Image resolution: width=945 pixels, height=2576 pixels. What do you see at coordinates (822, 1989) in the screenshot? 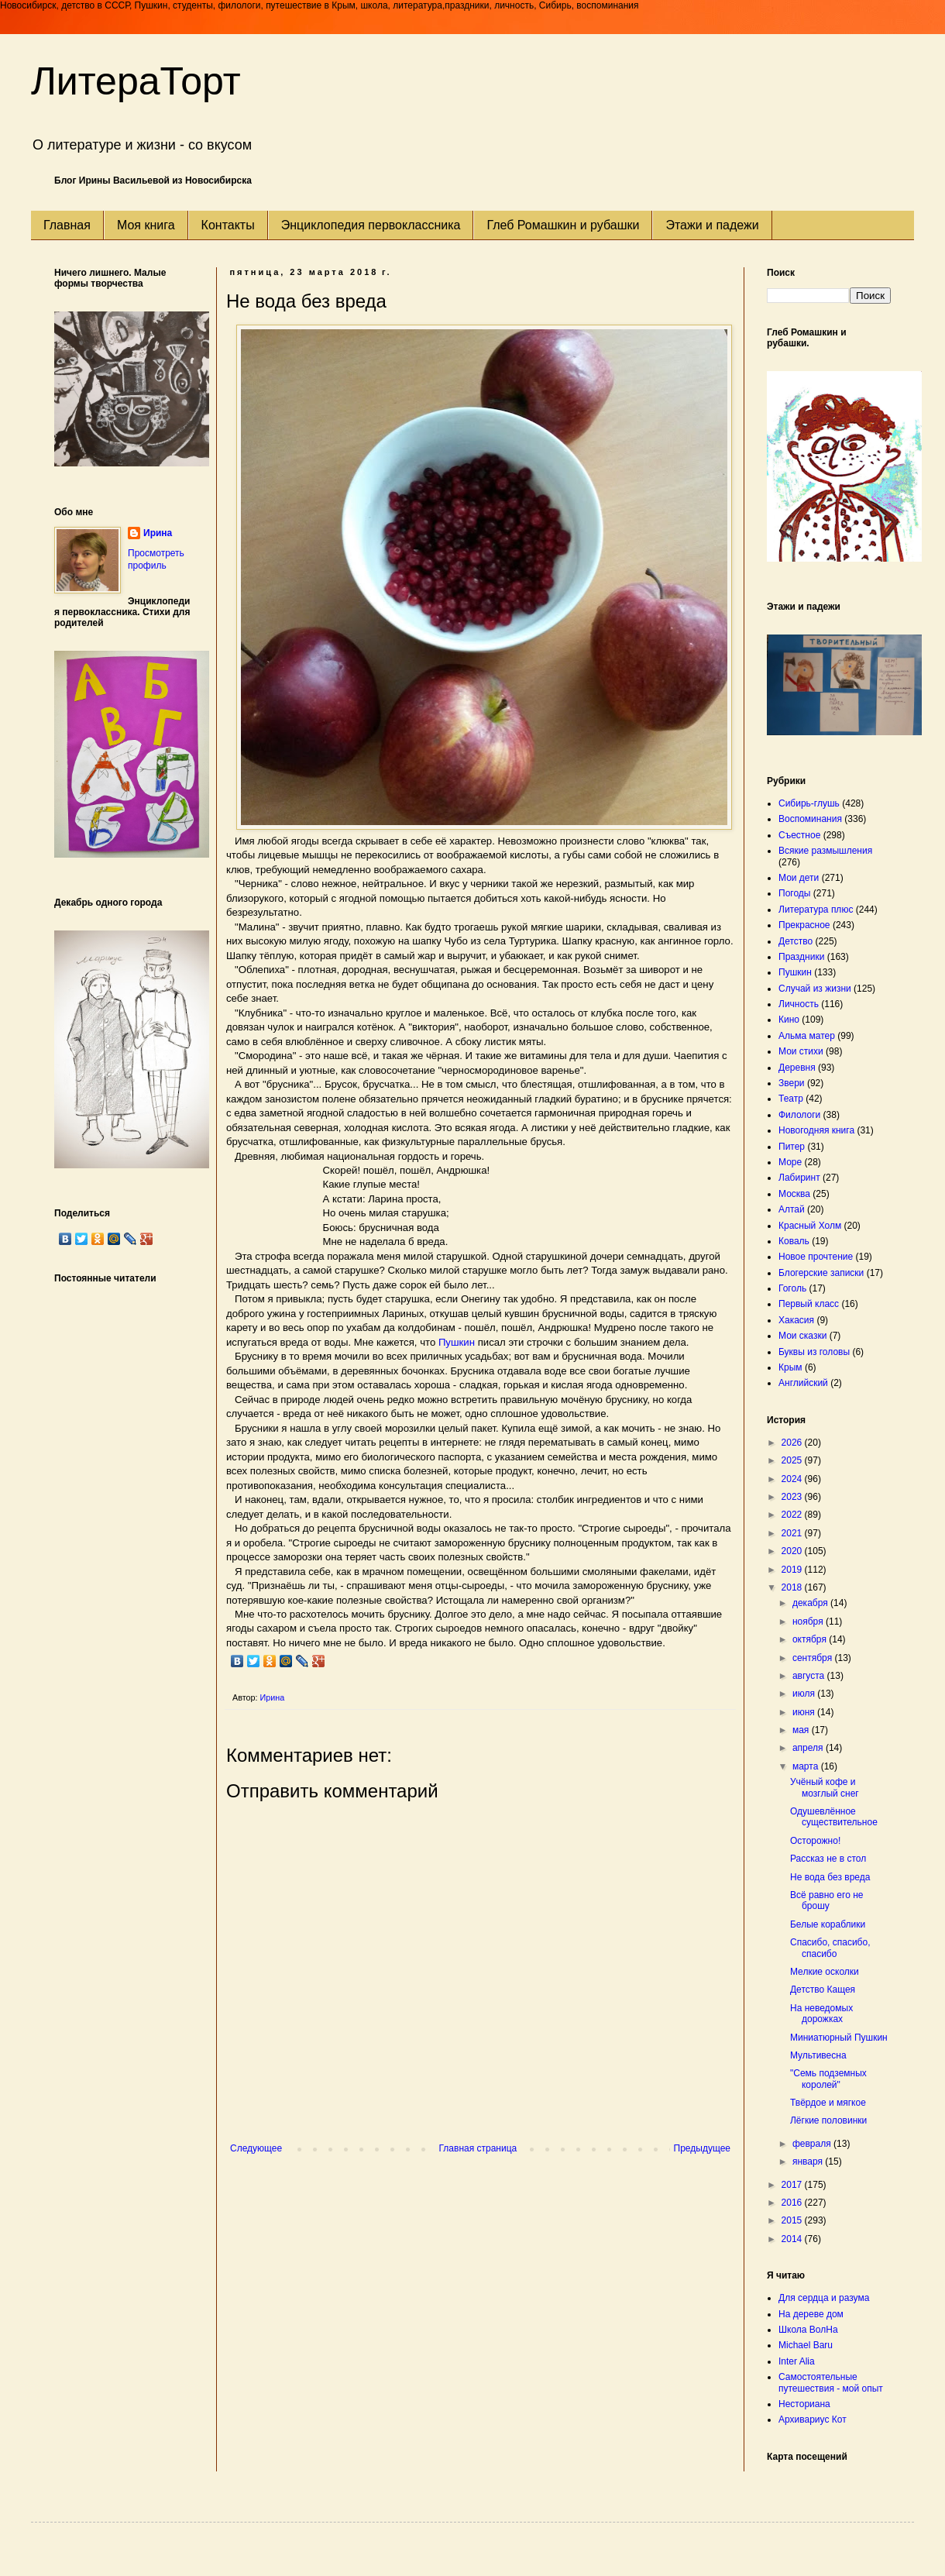
I see `Детство Кащея` at bounding box center [822, 1989].